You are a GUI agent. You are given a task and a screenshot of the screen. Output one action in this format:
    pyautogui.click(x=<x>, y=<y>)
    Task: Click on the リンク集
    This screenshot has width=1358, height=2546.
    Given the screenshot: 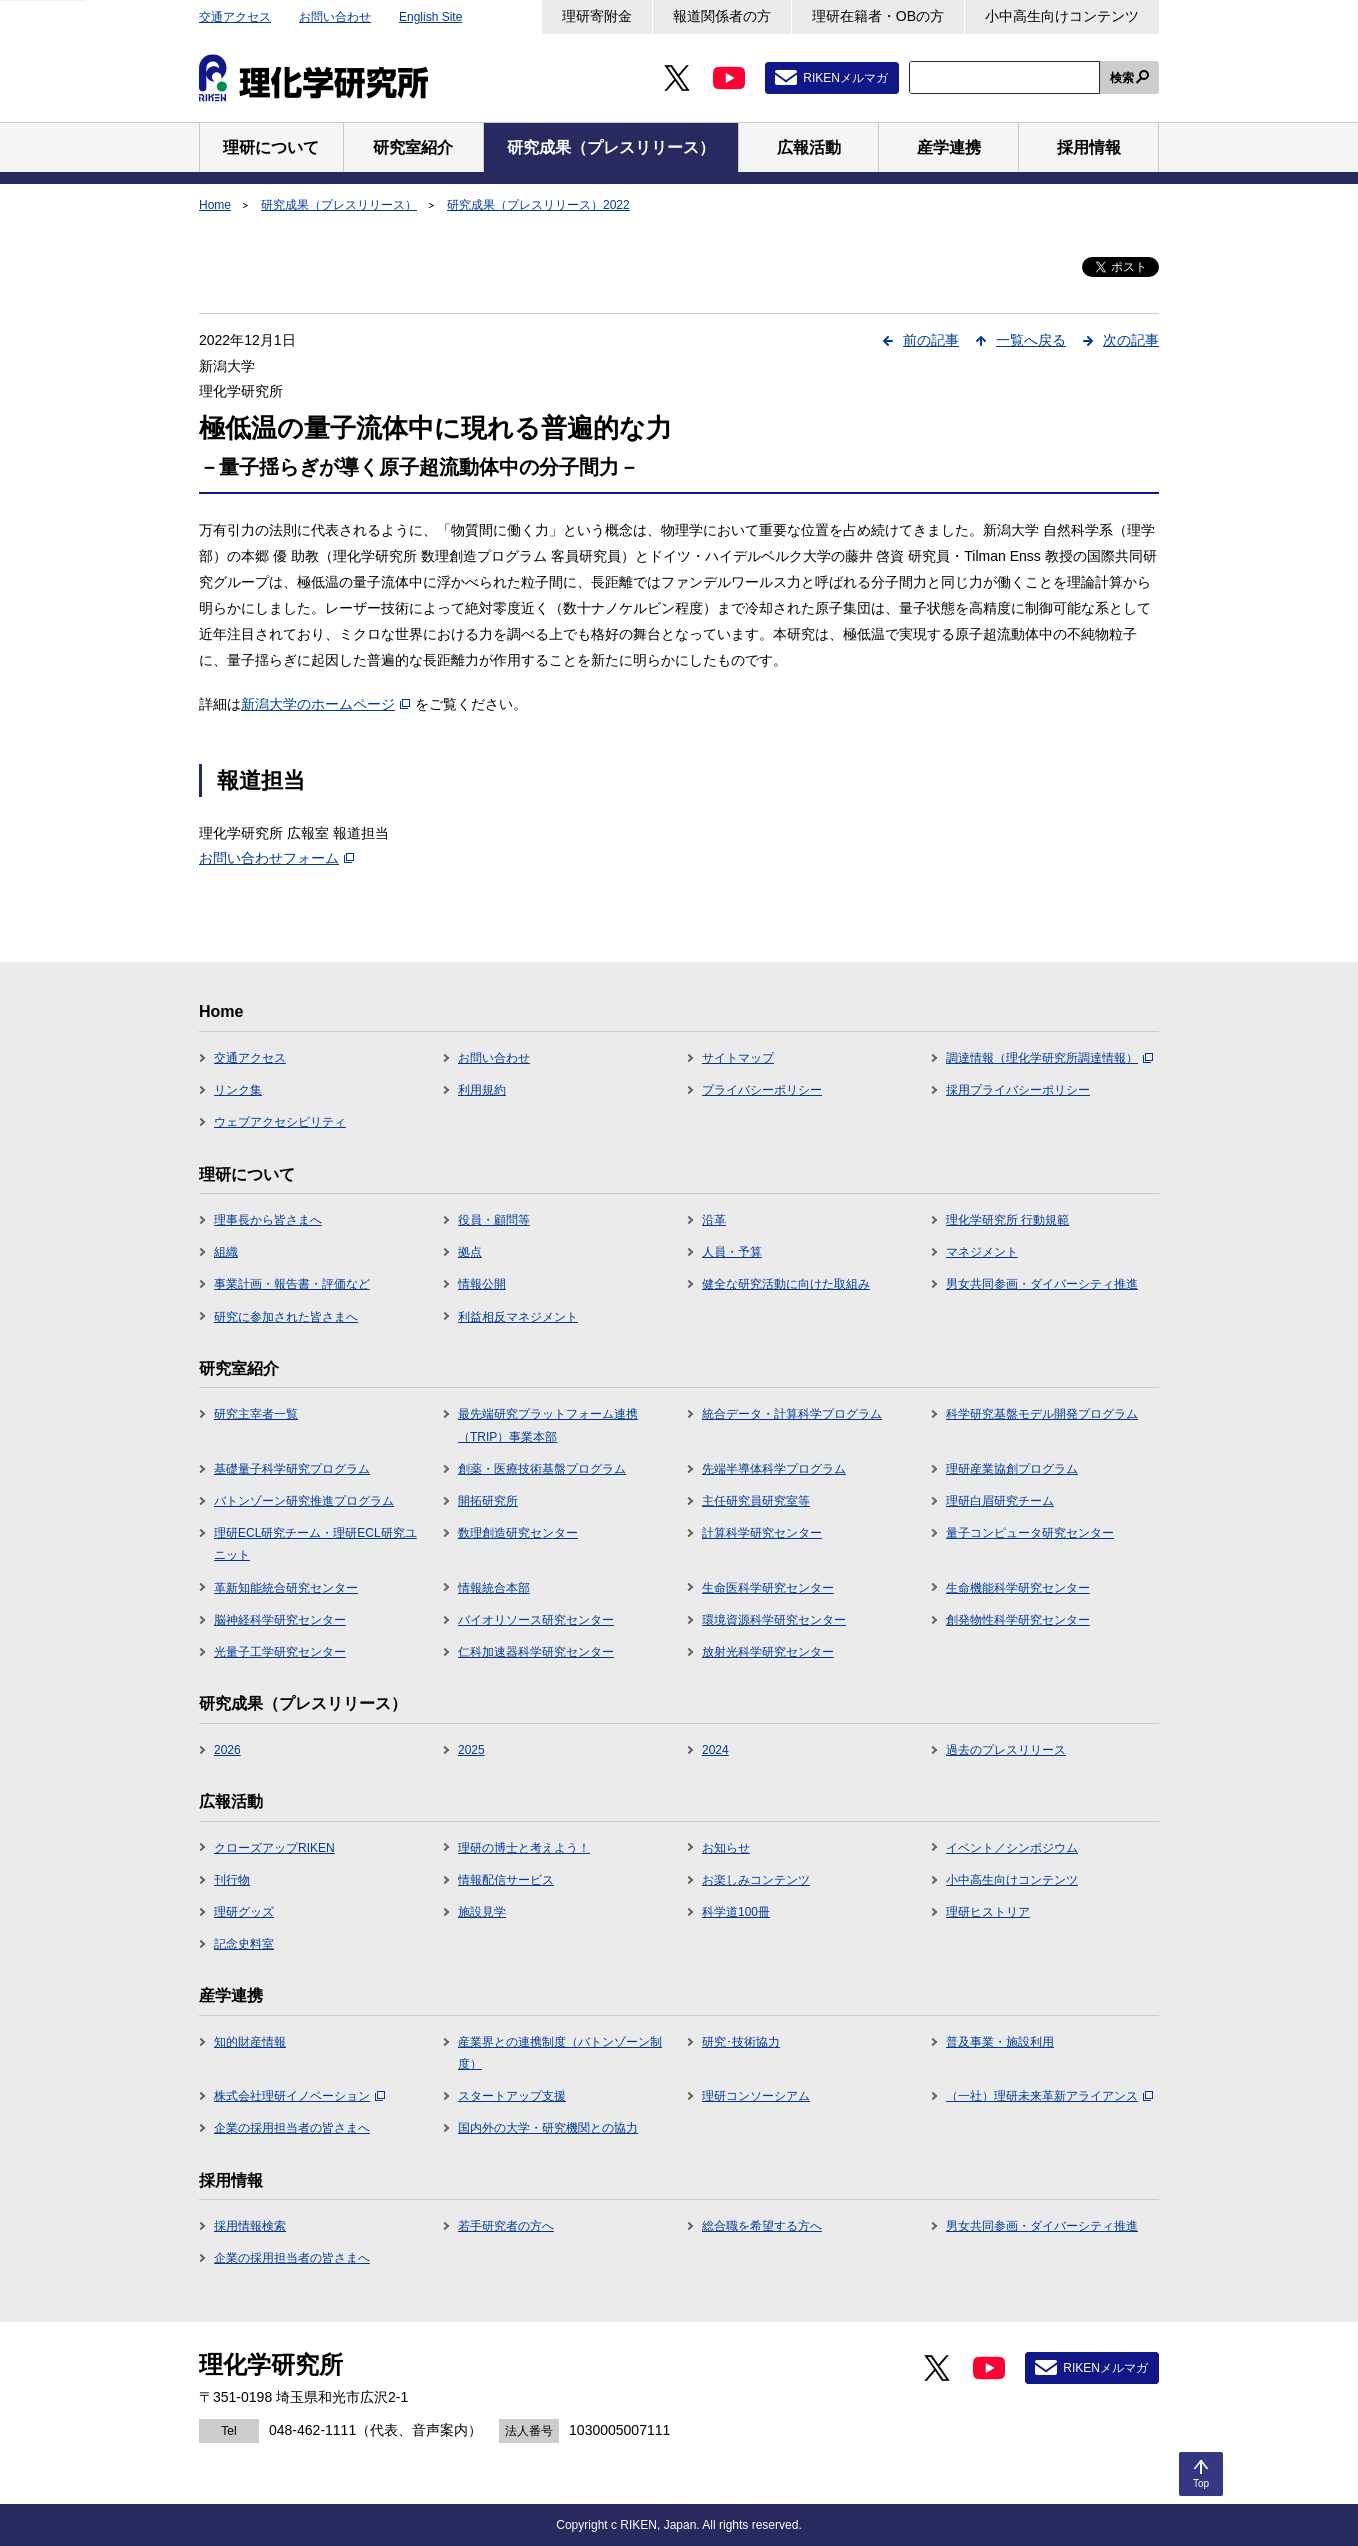 What is the action you would take?
    pyautogui.click(x=238, y=1090)
    